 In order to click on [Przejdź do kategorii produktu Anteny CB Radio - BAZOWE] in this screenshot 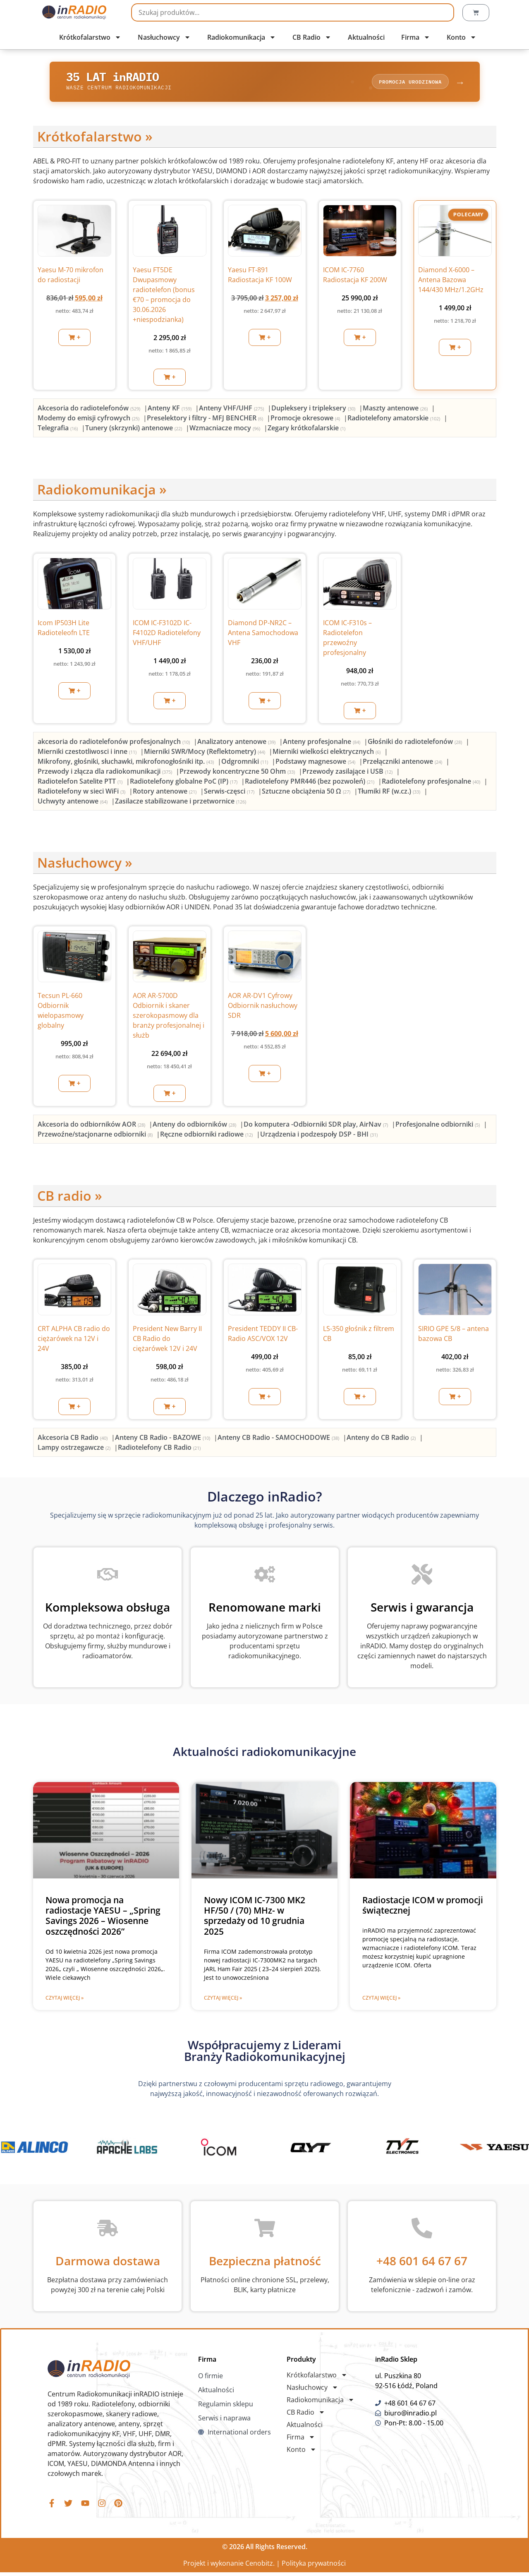, I will do `click(163, 1440)`.